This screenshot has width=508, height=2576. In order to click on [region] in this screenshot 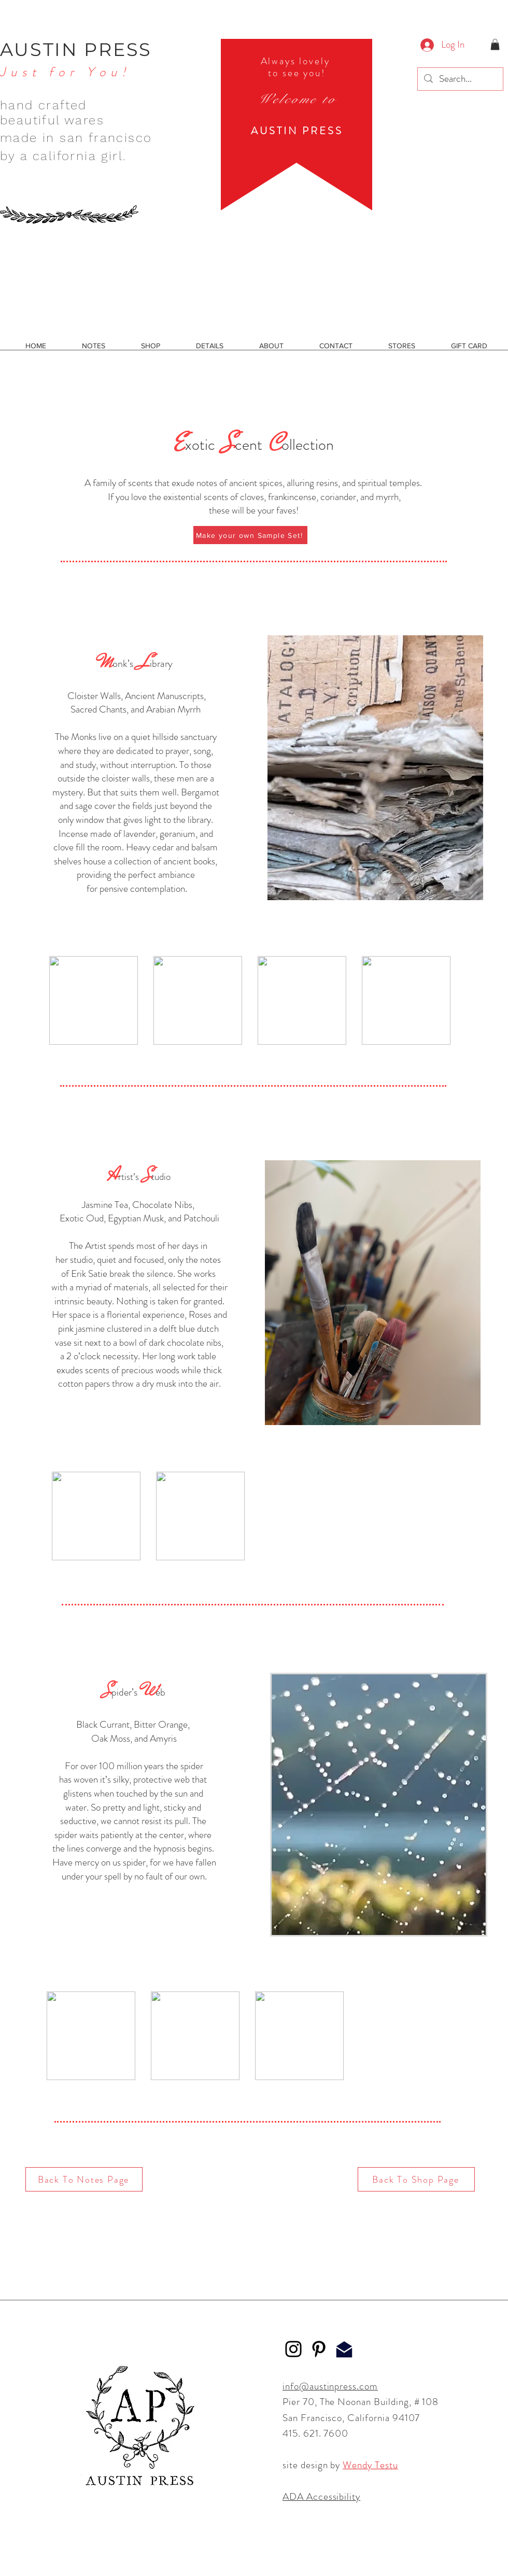, I will do `click(296, 124)`.